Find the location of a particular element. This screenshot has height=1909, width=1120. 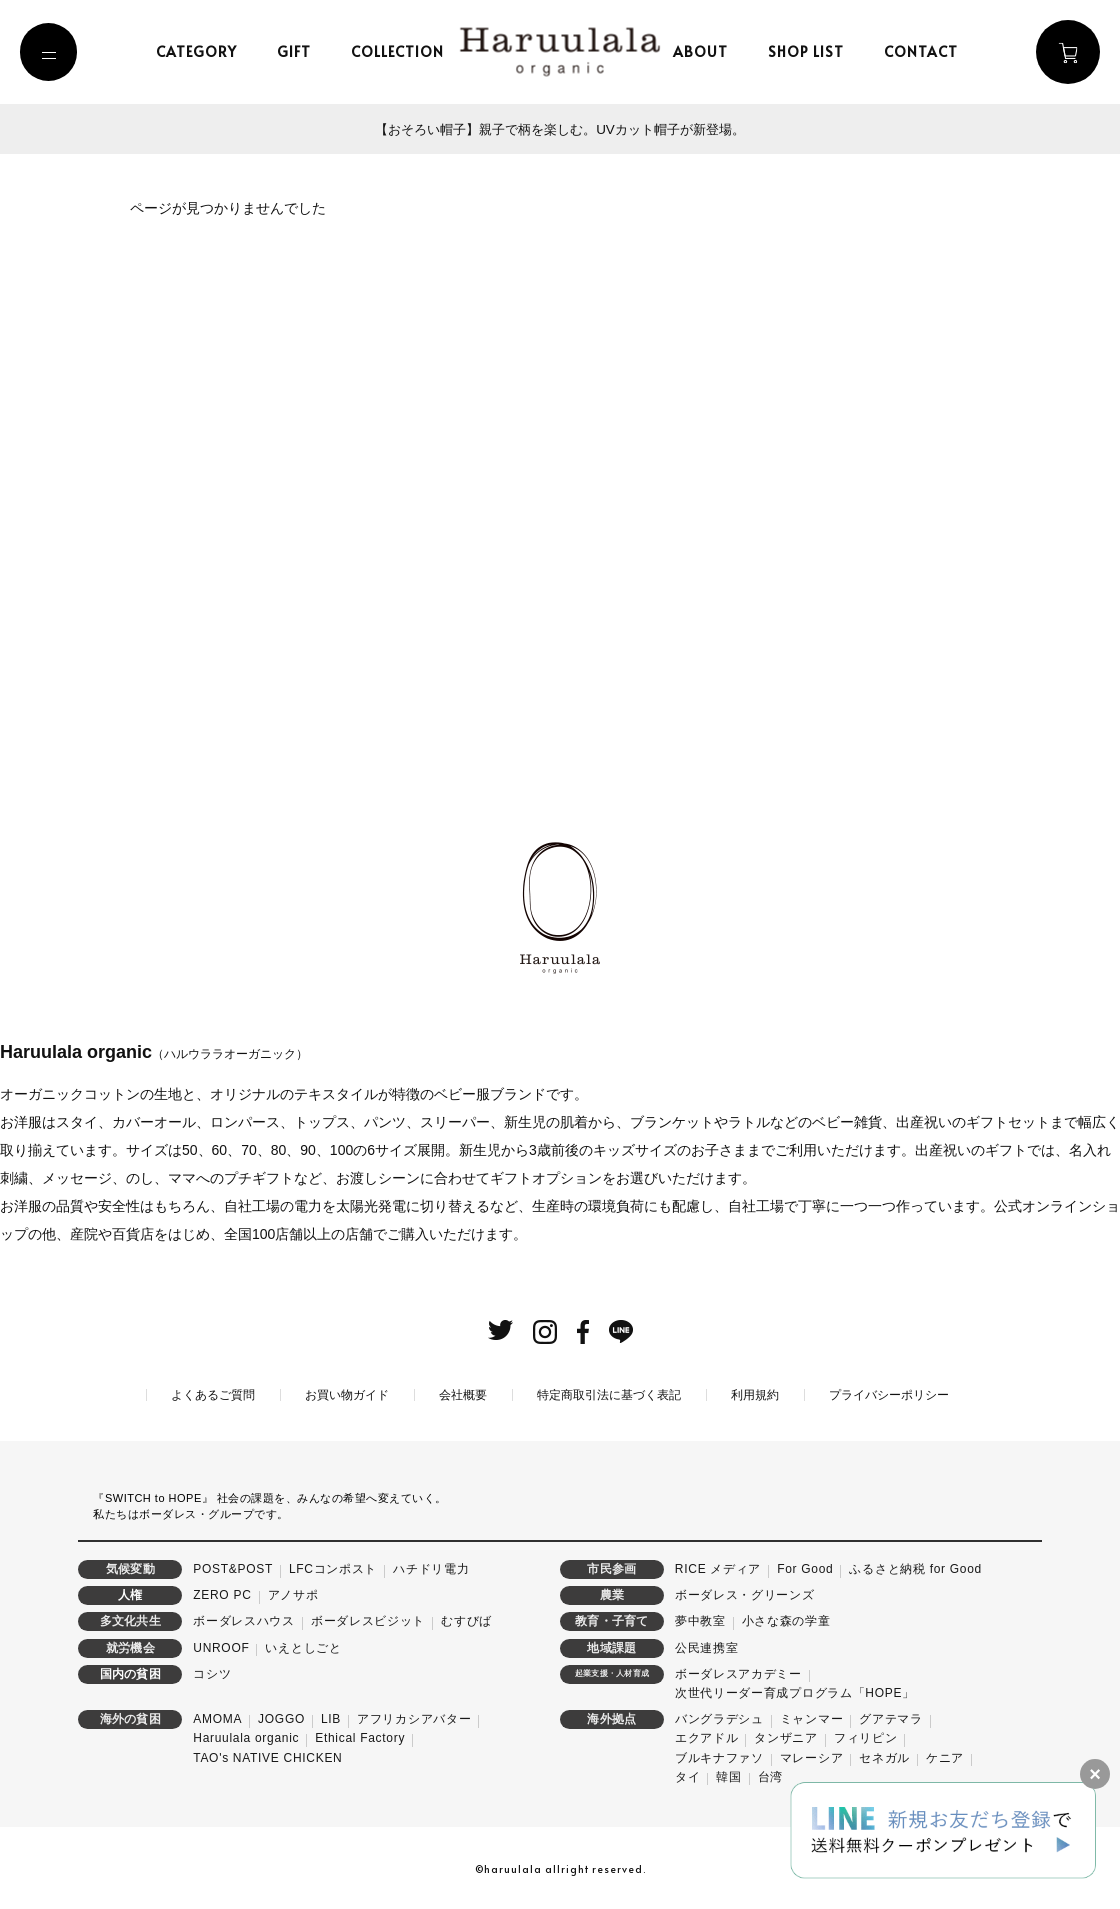

ハチドリ電力 is located at coordinates (431, 1567).